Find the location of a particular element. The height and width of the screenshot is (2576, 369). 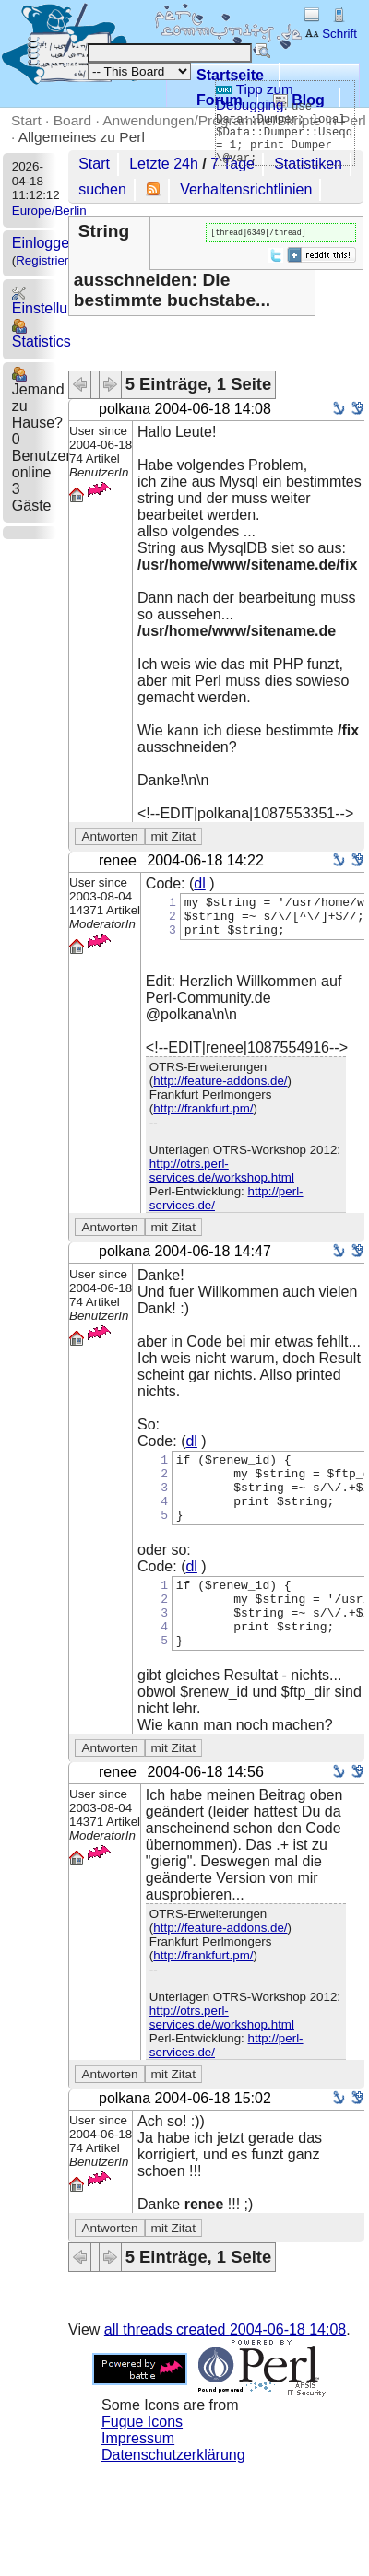

Registrieren is located at coordinates (49, 260).